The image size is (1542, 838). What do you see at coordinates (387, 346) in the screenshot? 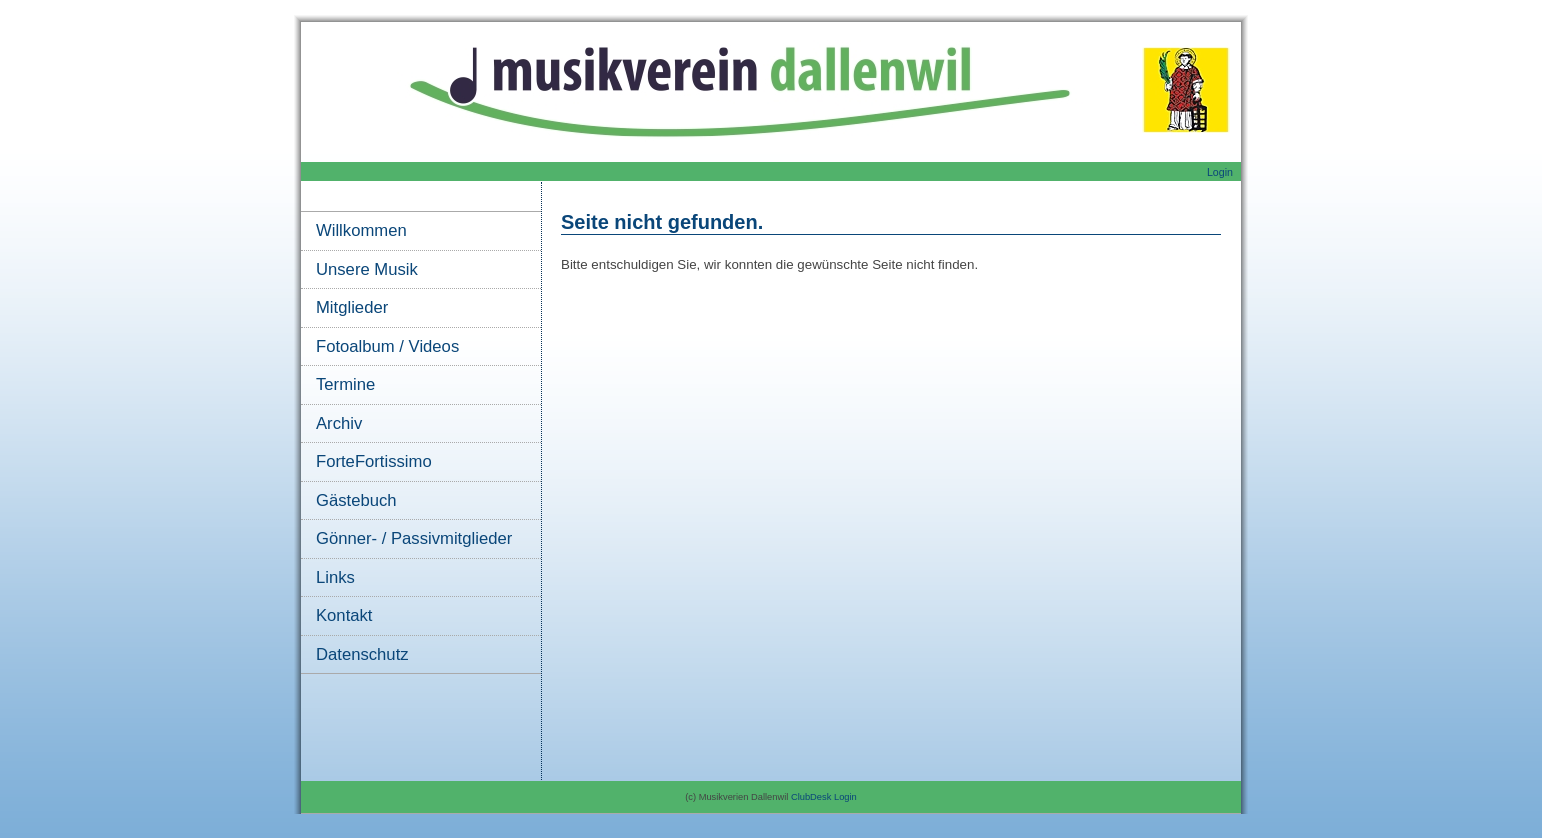
I see `Fotoalbum / Videos` at bounding box center [387, 346].